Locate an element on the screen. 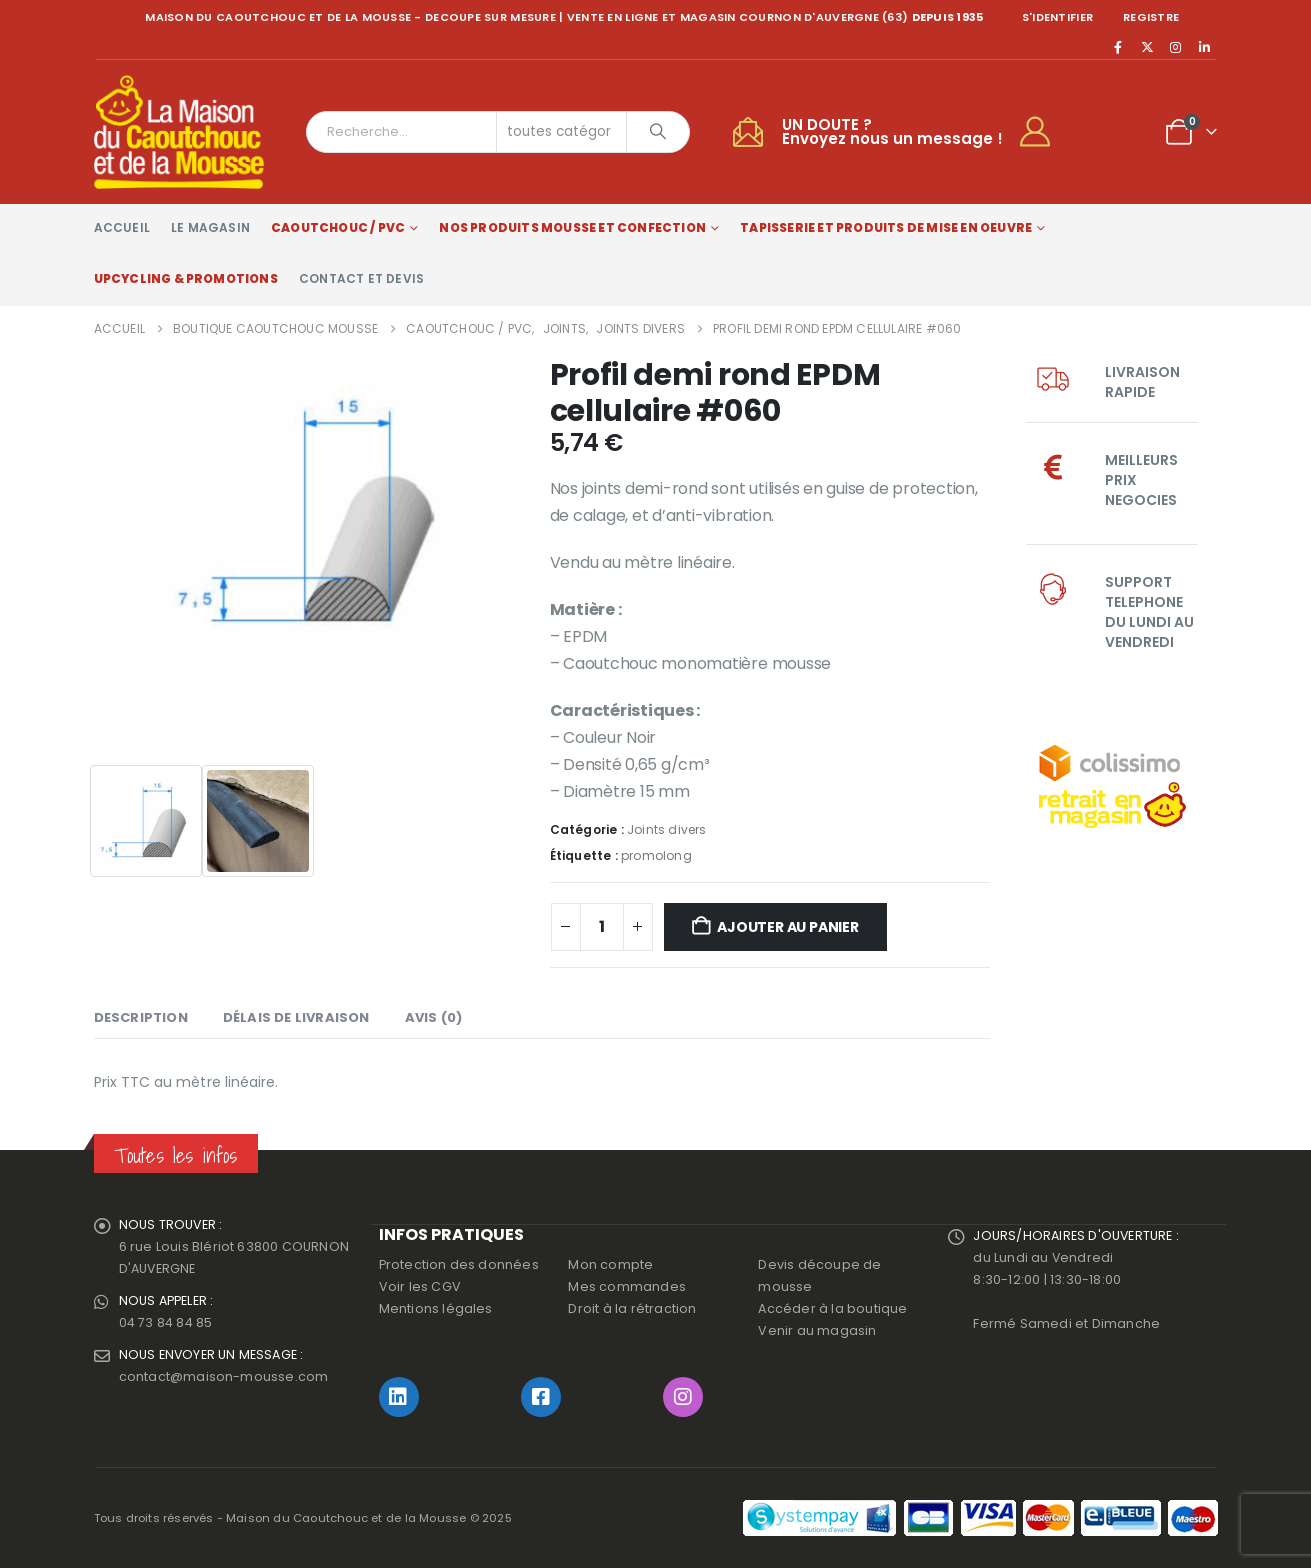  S'identifier is located at coordinates (1057, 17).